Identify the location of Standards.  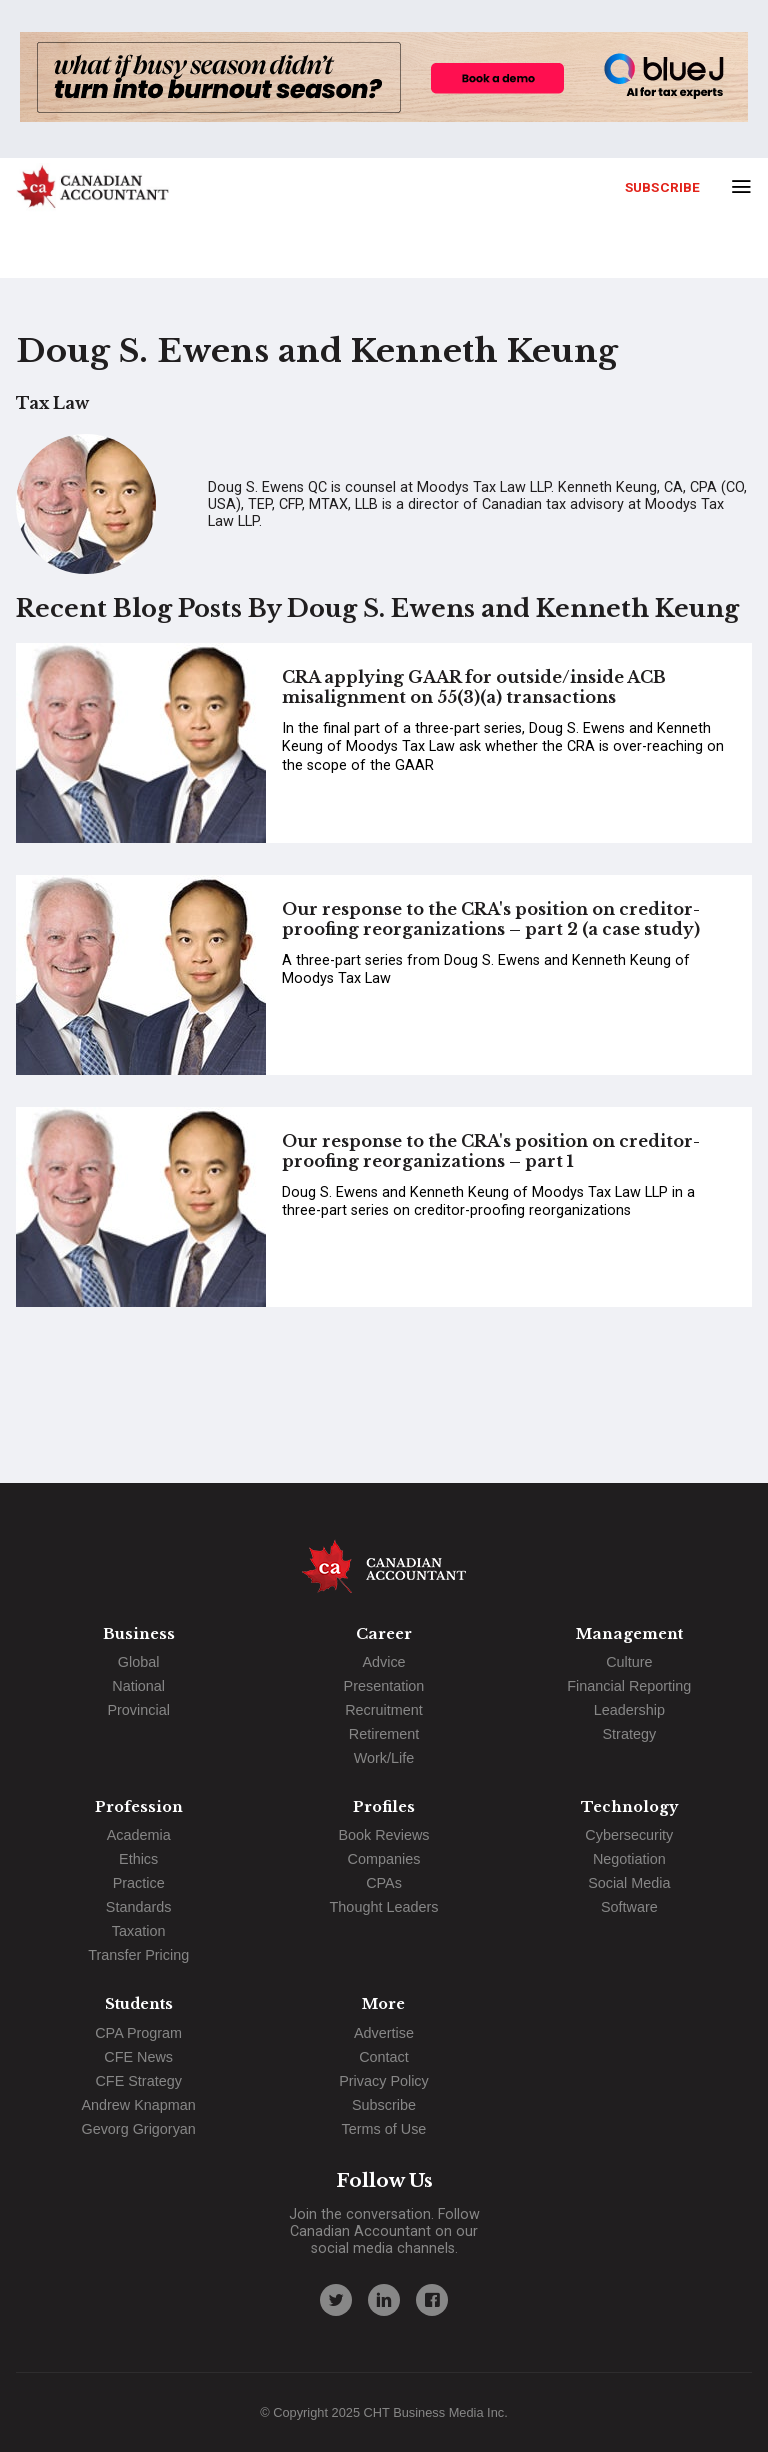
(139, 1907).